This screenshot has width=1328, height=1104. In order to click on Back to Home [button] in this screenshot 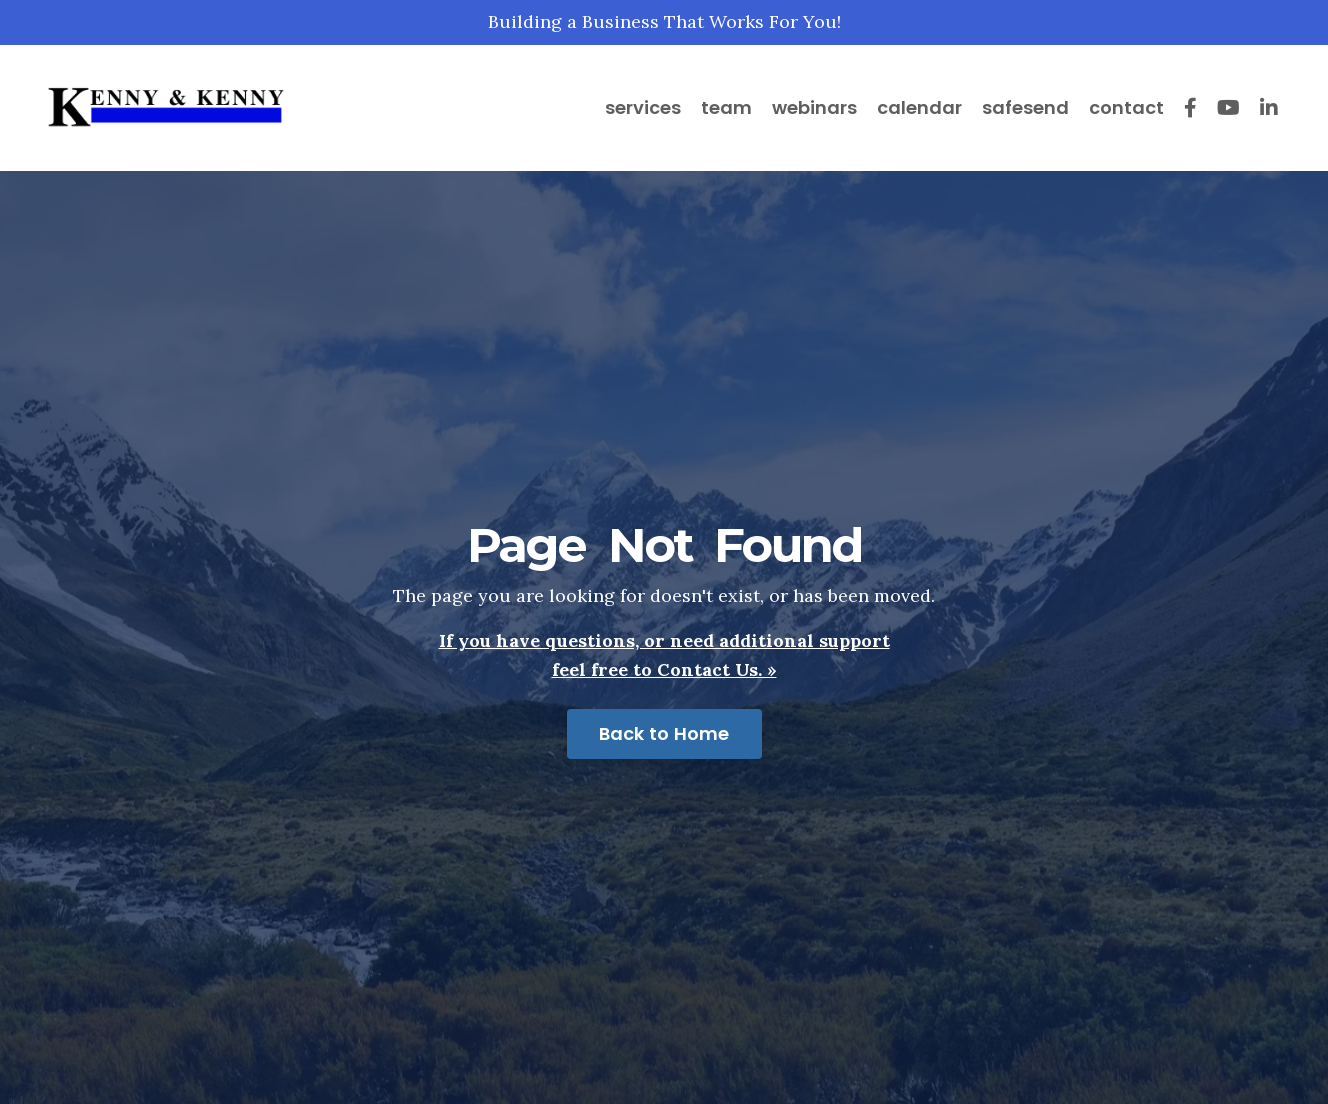, I will do `click(664, 733)`.